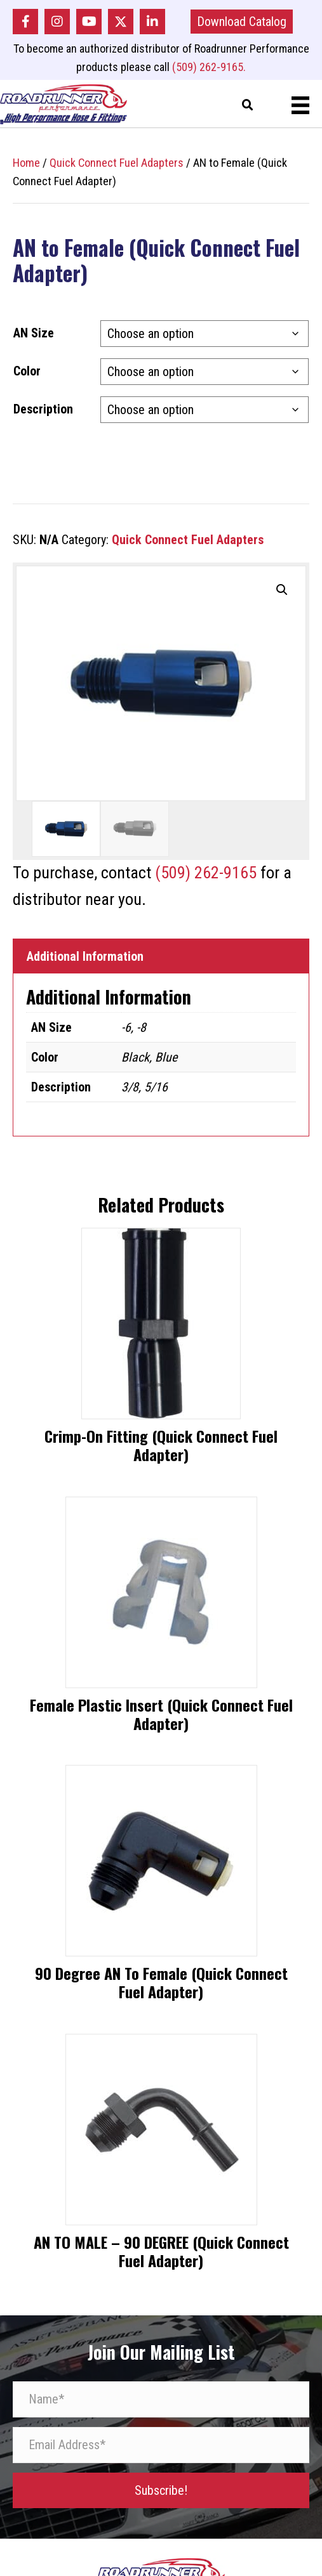  Describe the element at coordinates (25, 21) in the screenshot. I see `[button]` at that location.